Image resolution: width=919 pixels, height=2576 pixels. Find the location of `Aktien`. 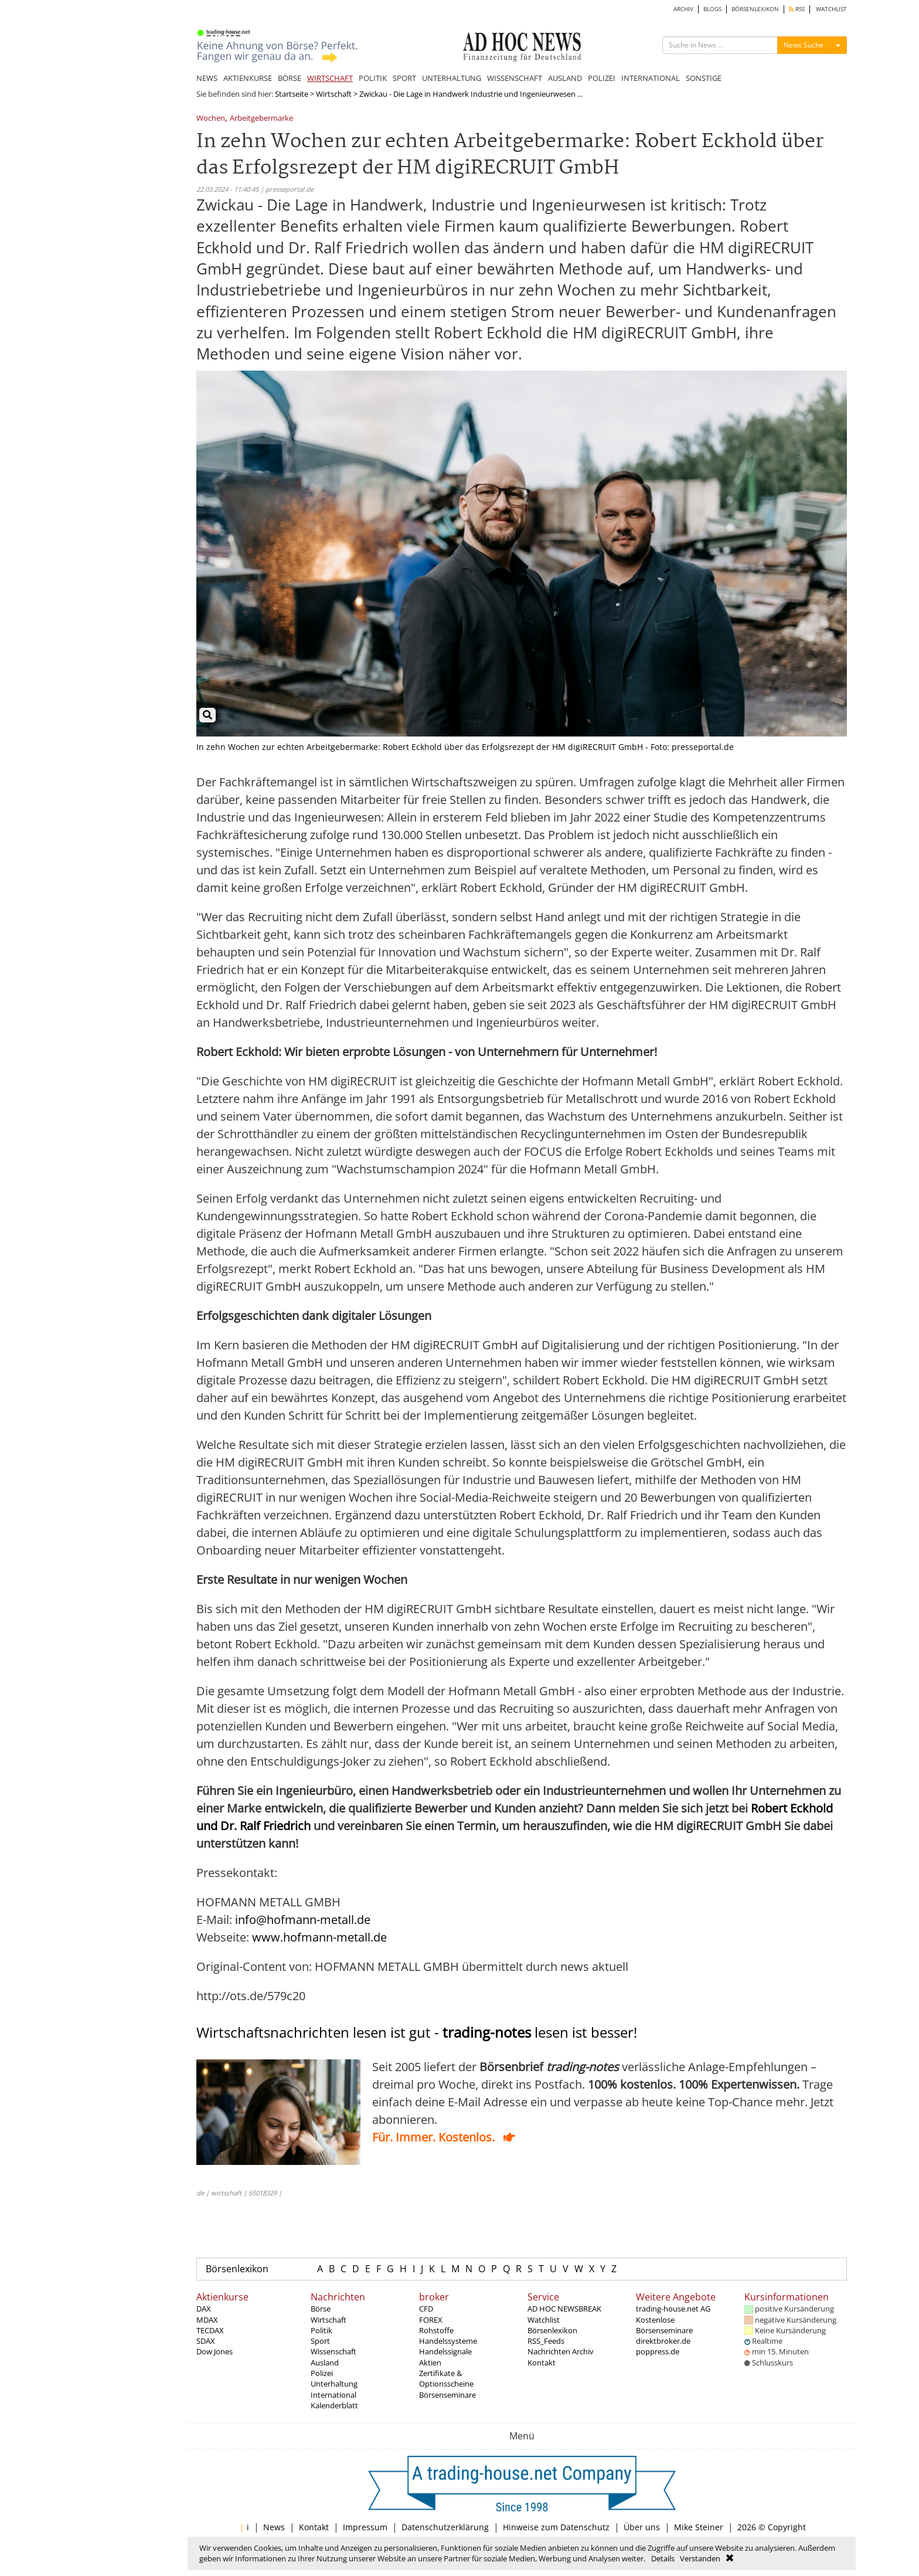

Aktien is located at coordinates (430, 2362).